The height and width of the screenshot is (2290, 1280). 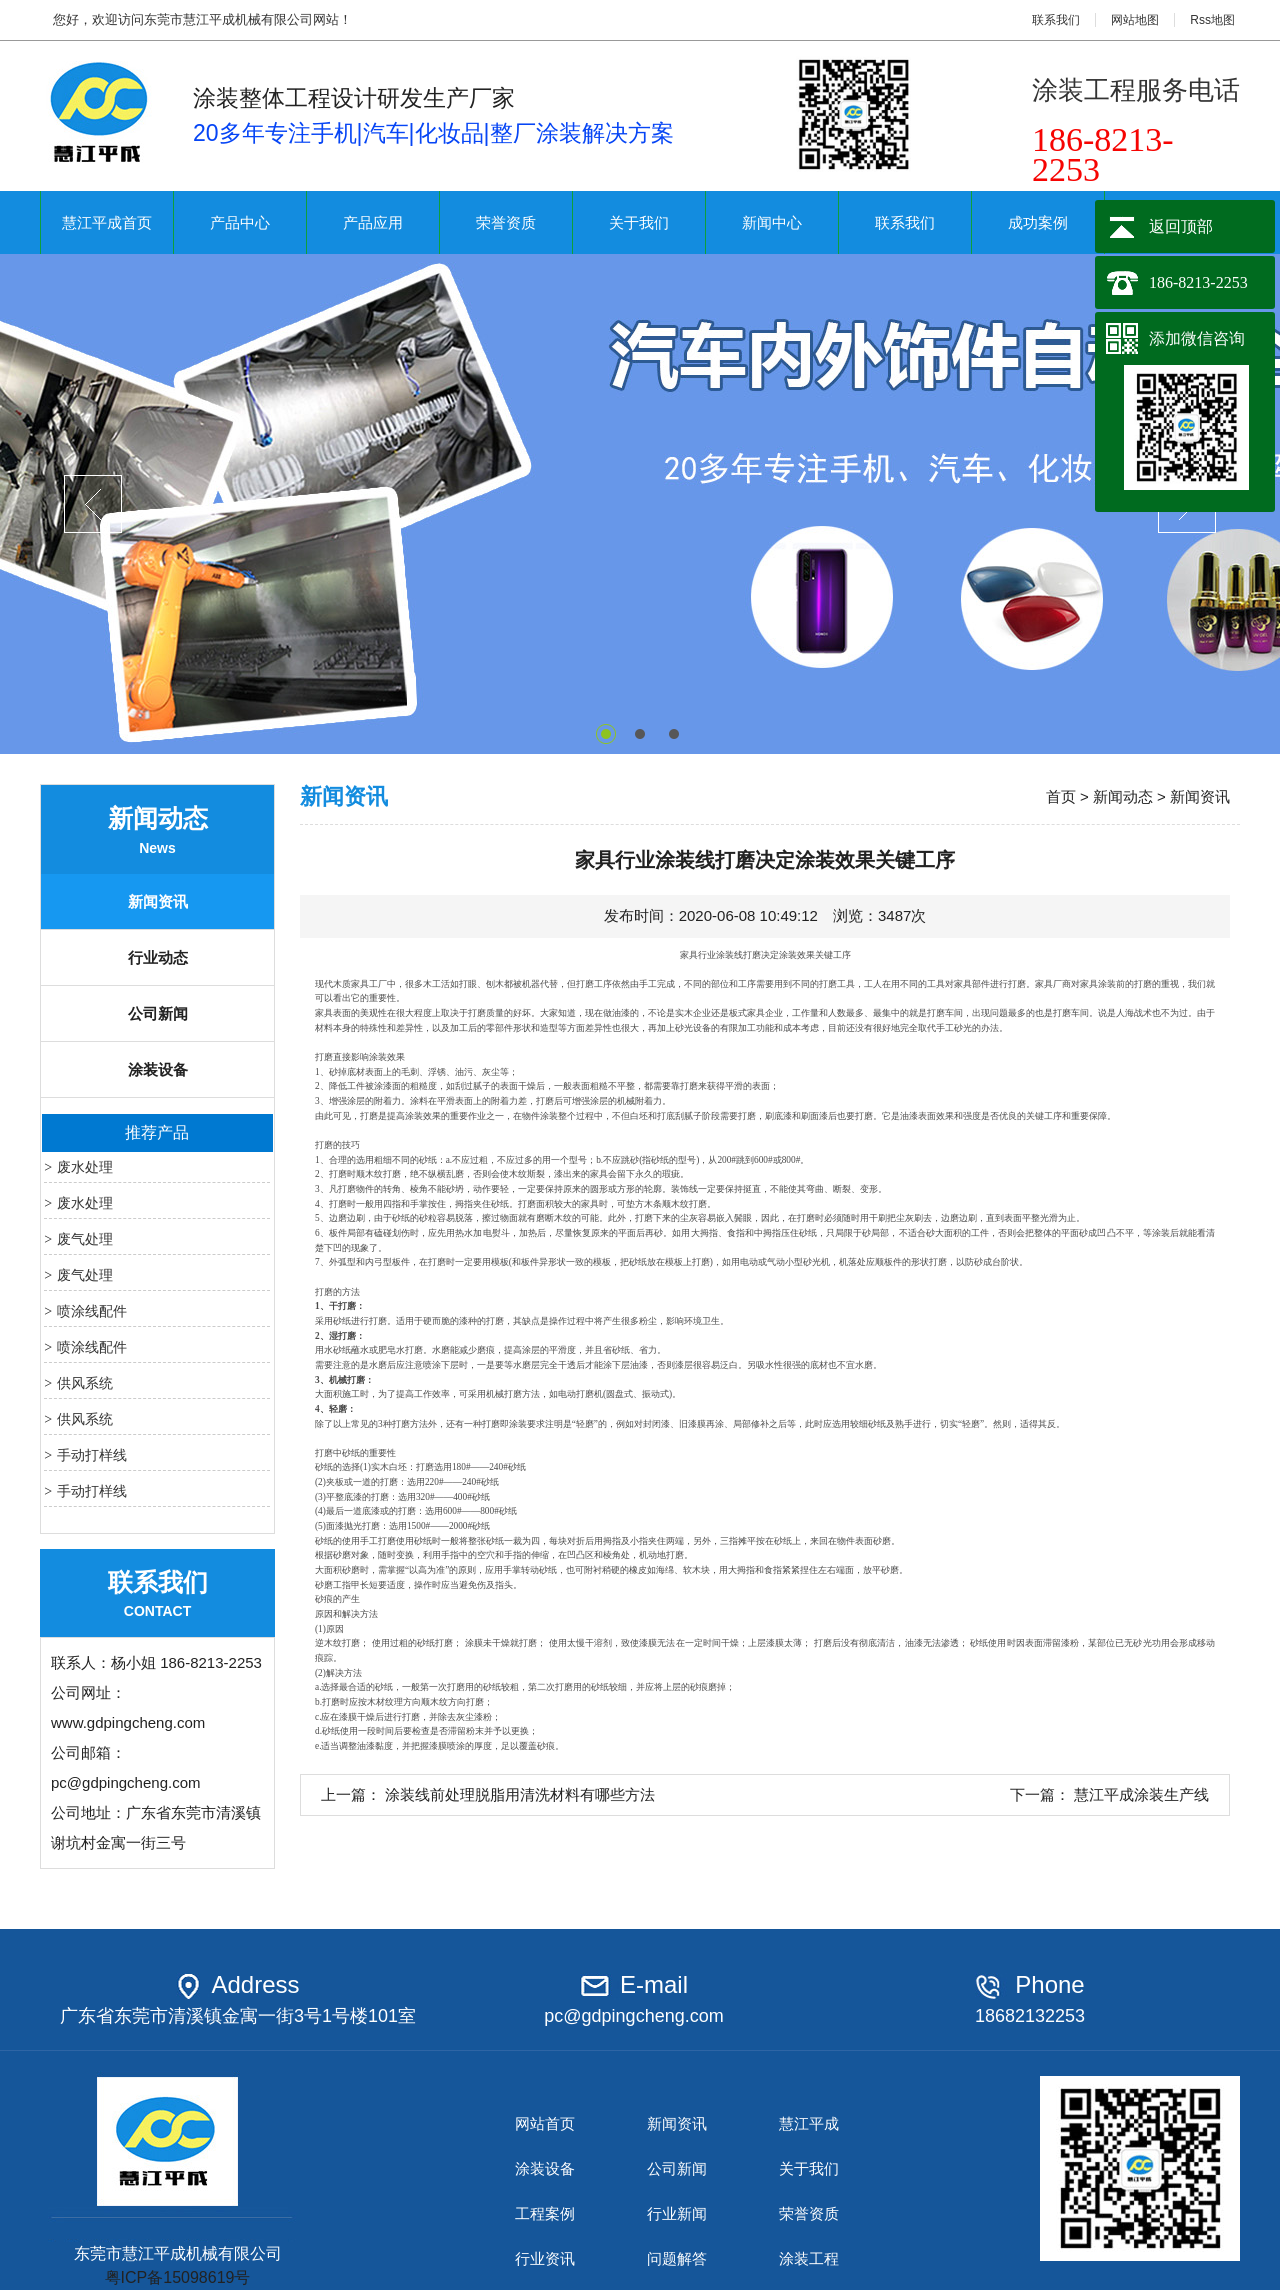 What do you see at coordinates (545, 2213) in the screenshot?
I see `工程案例` at bounding box center [545, 2213].